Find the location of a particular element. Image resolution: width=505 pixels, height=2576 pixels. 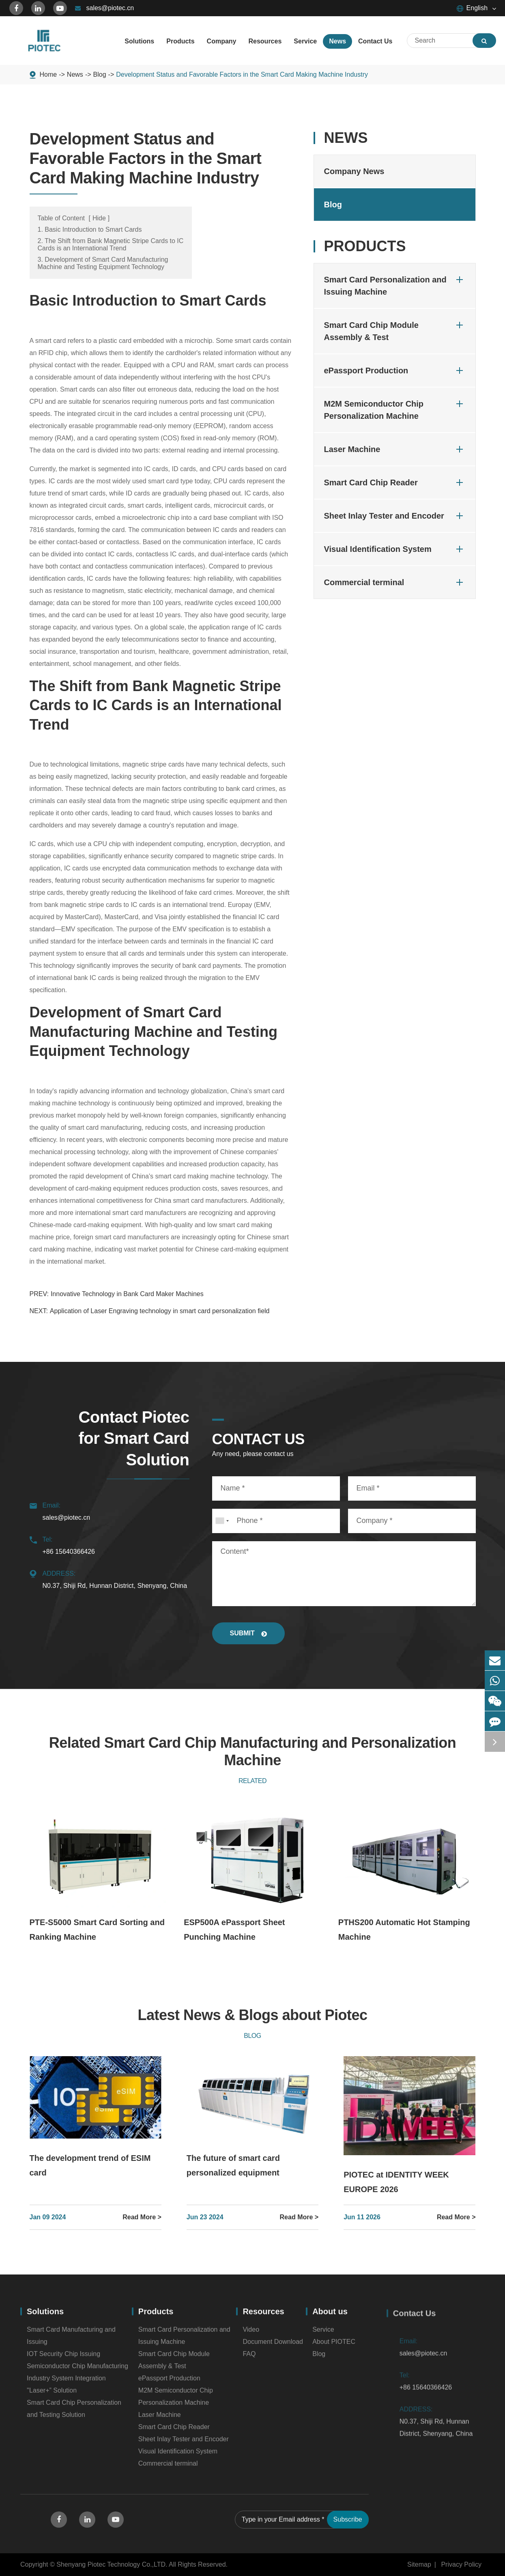

M2M Semiconductor Chip Personalization Machine is located at coordinates (395, 409).